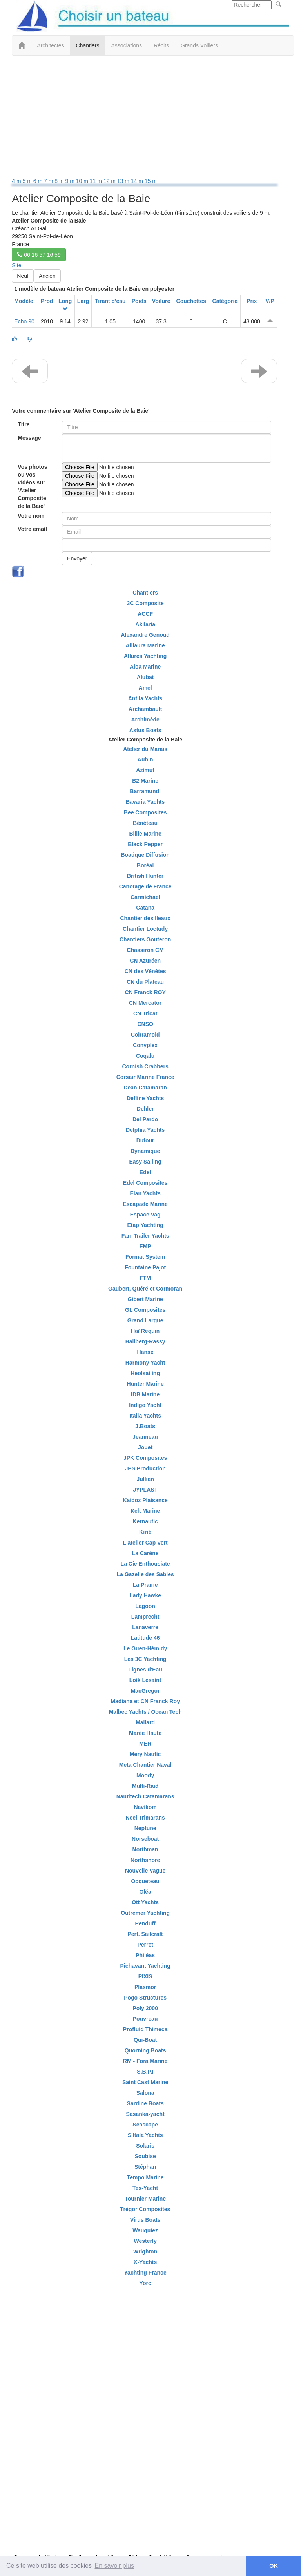 The image size is (301, 2576). Describe the element at coordinates (145, 1500) in the screenshot. I see `Kaidoz Plaisance` at that location.